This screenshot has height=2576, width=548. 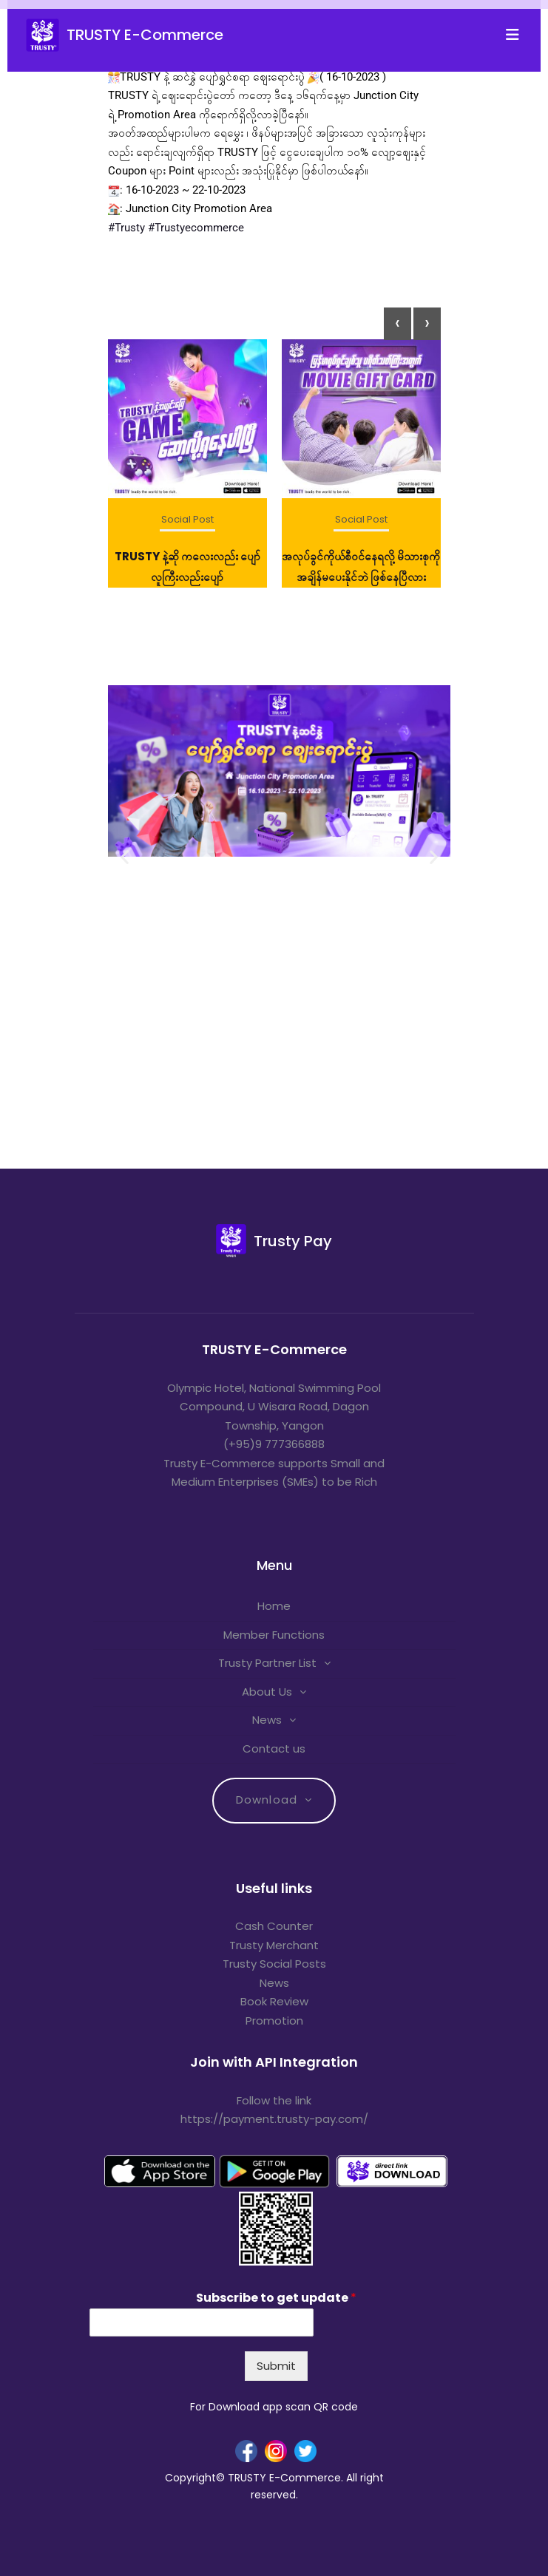 What do you see at coordinates (126, 227) in the screenshot?
I see `#Trusty [link]` at bounding box center [126, 227].